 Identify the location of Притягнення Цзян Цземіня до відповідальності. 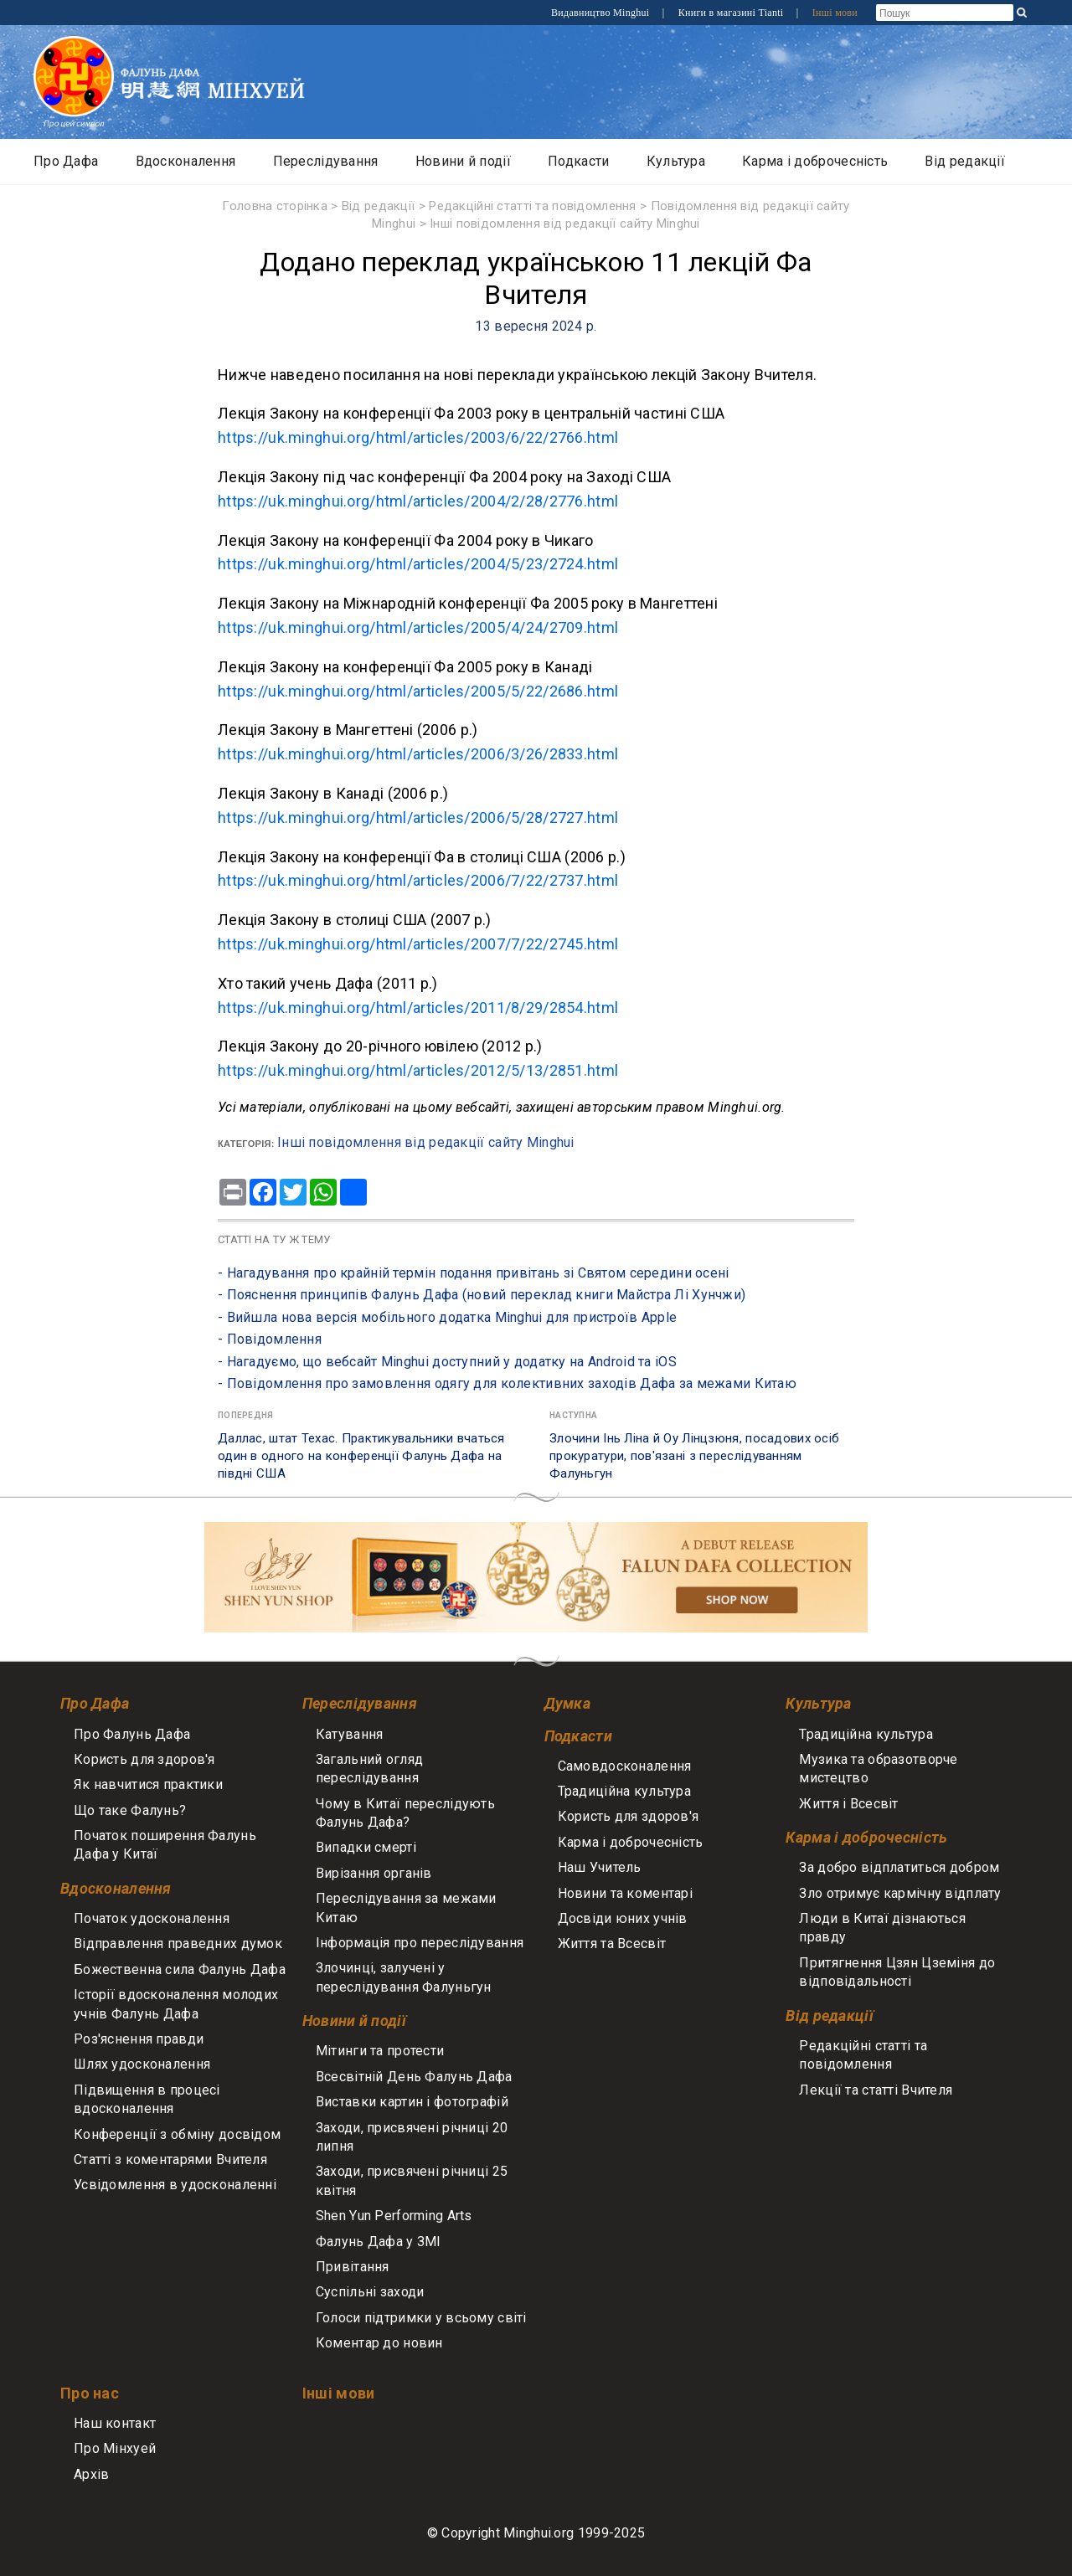
(897, 1972).